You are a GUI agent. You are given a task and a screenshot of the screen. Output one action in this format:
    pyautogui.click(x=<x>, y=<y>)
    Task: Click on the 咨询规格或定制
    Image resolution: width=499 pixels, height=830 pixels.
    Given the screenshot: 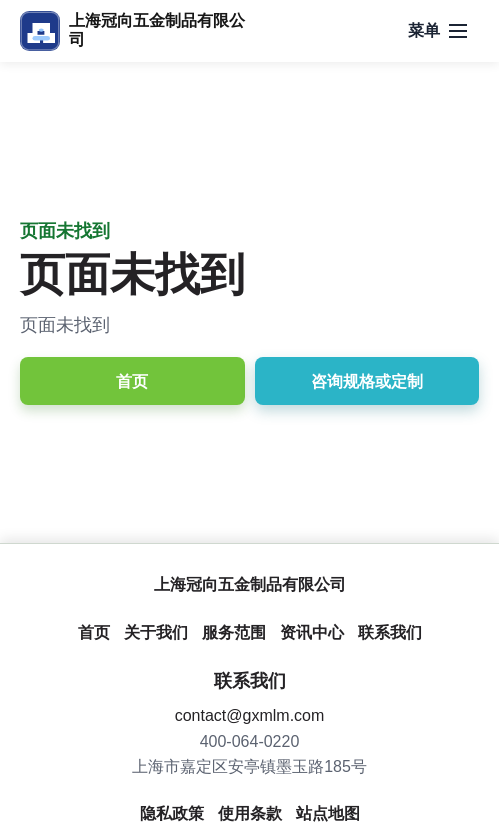 What is the action you would take?
    pyautogui.click(x=367, y=381)
    